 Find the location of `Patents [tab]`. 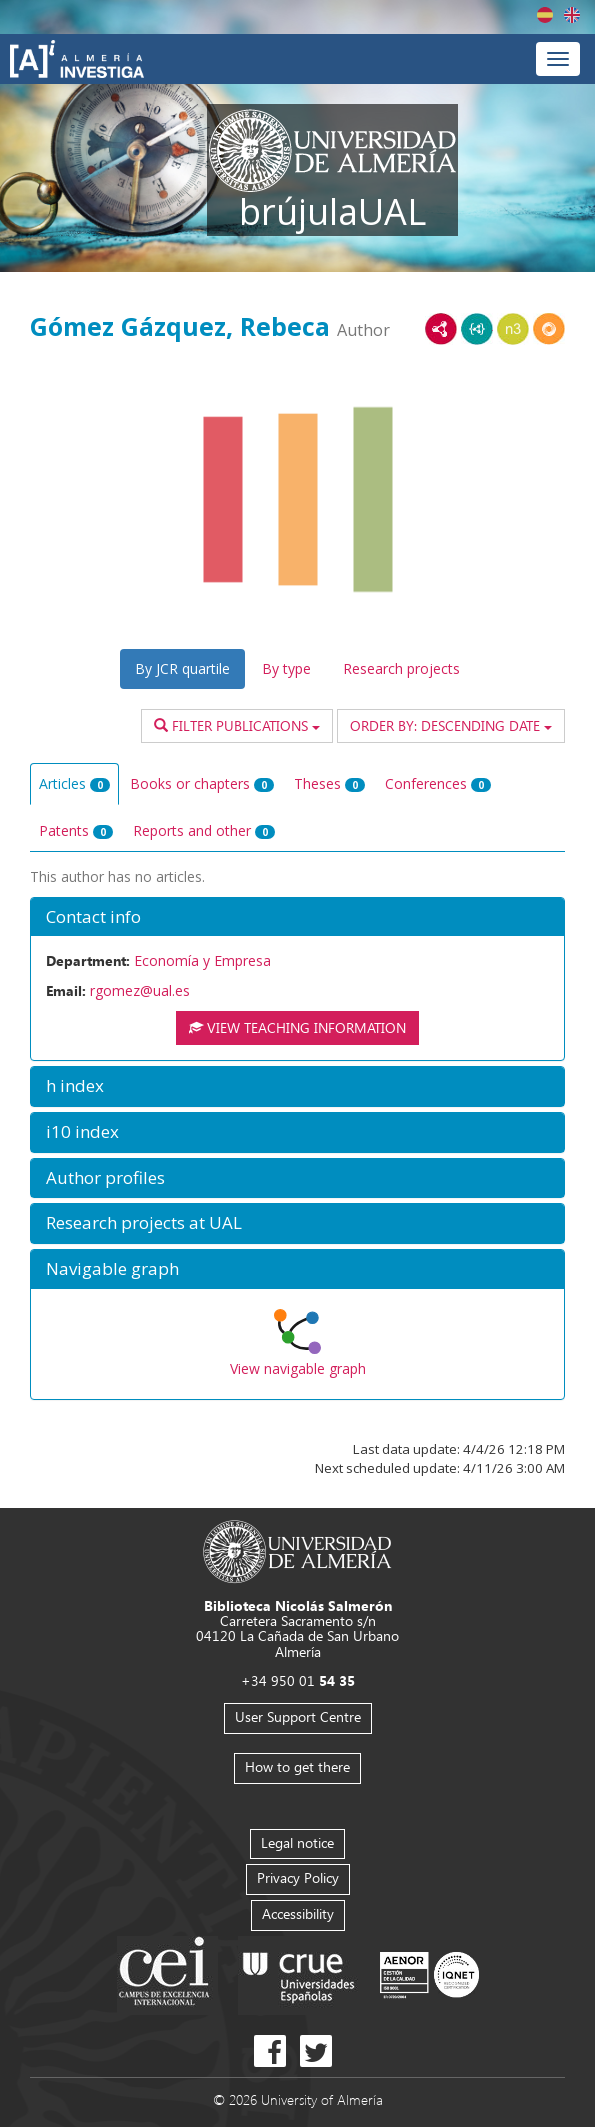

Patents [tab] is located at coordinates (76, 830).